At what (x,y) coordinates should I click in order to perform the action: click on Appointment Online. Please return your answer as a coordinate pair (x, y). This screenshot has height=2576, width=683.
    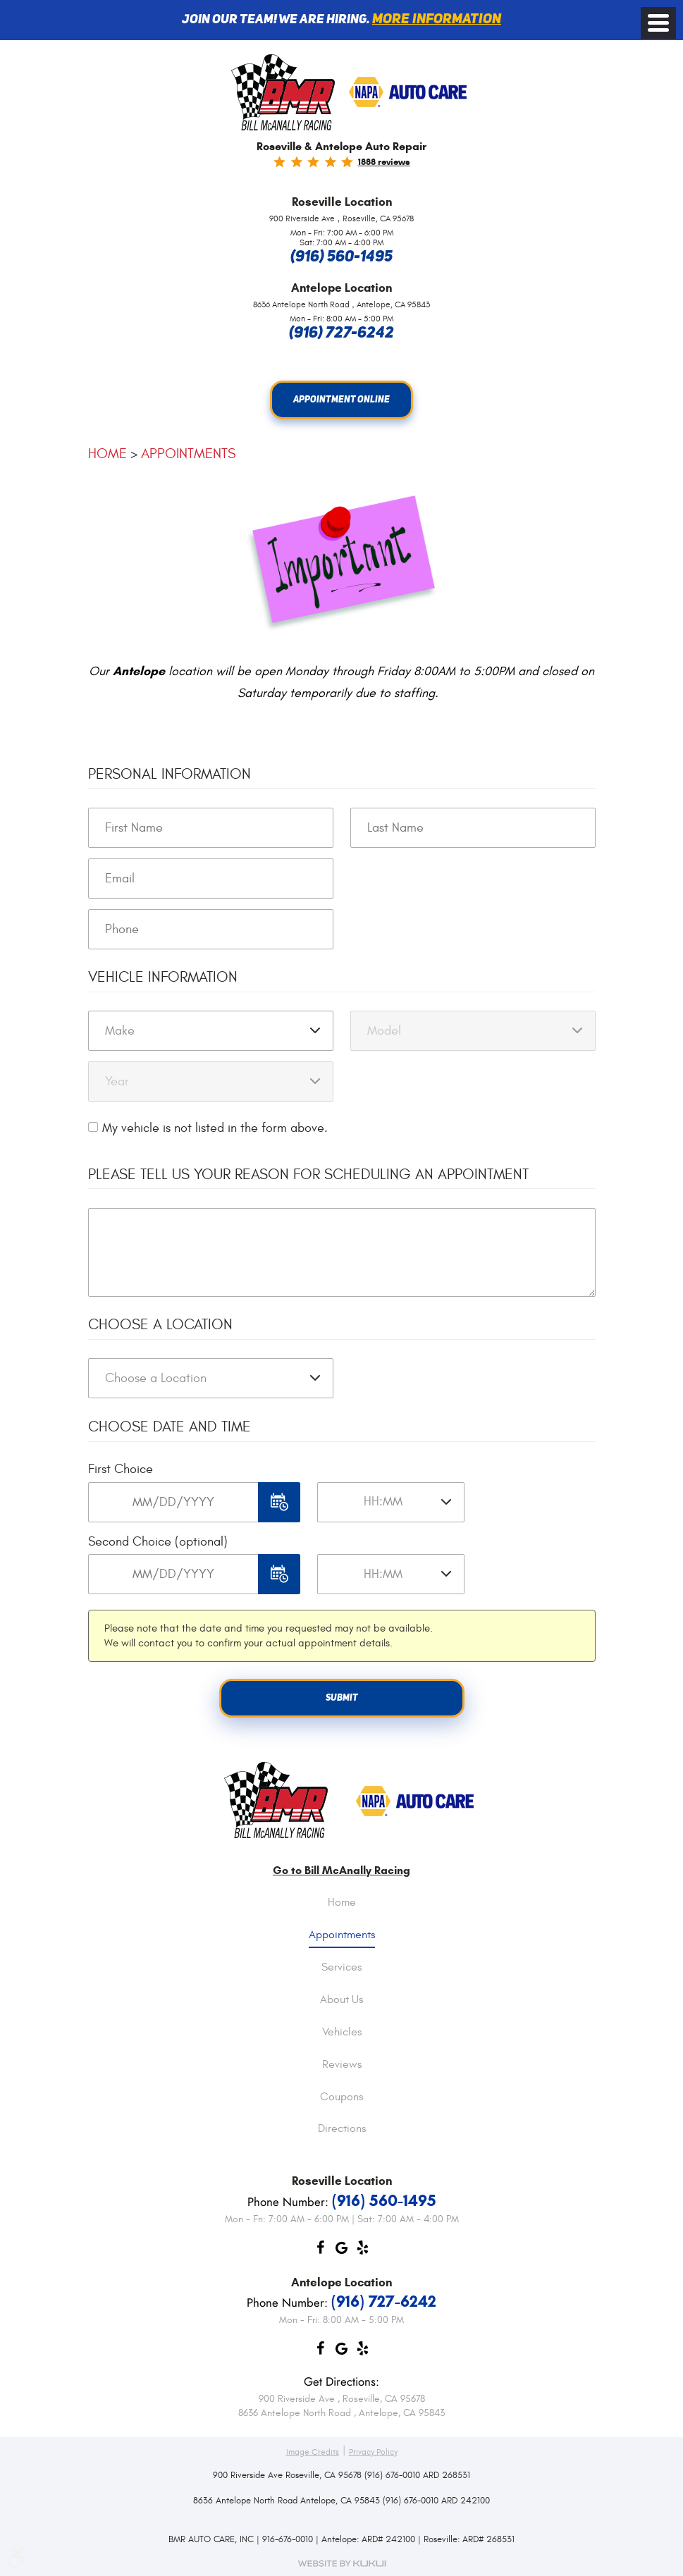
    Looking at the image, I should click on (341, 400).